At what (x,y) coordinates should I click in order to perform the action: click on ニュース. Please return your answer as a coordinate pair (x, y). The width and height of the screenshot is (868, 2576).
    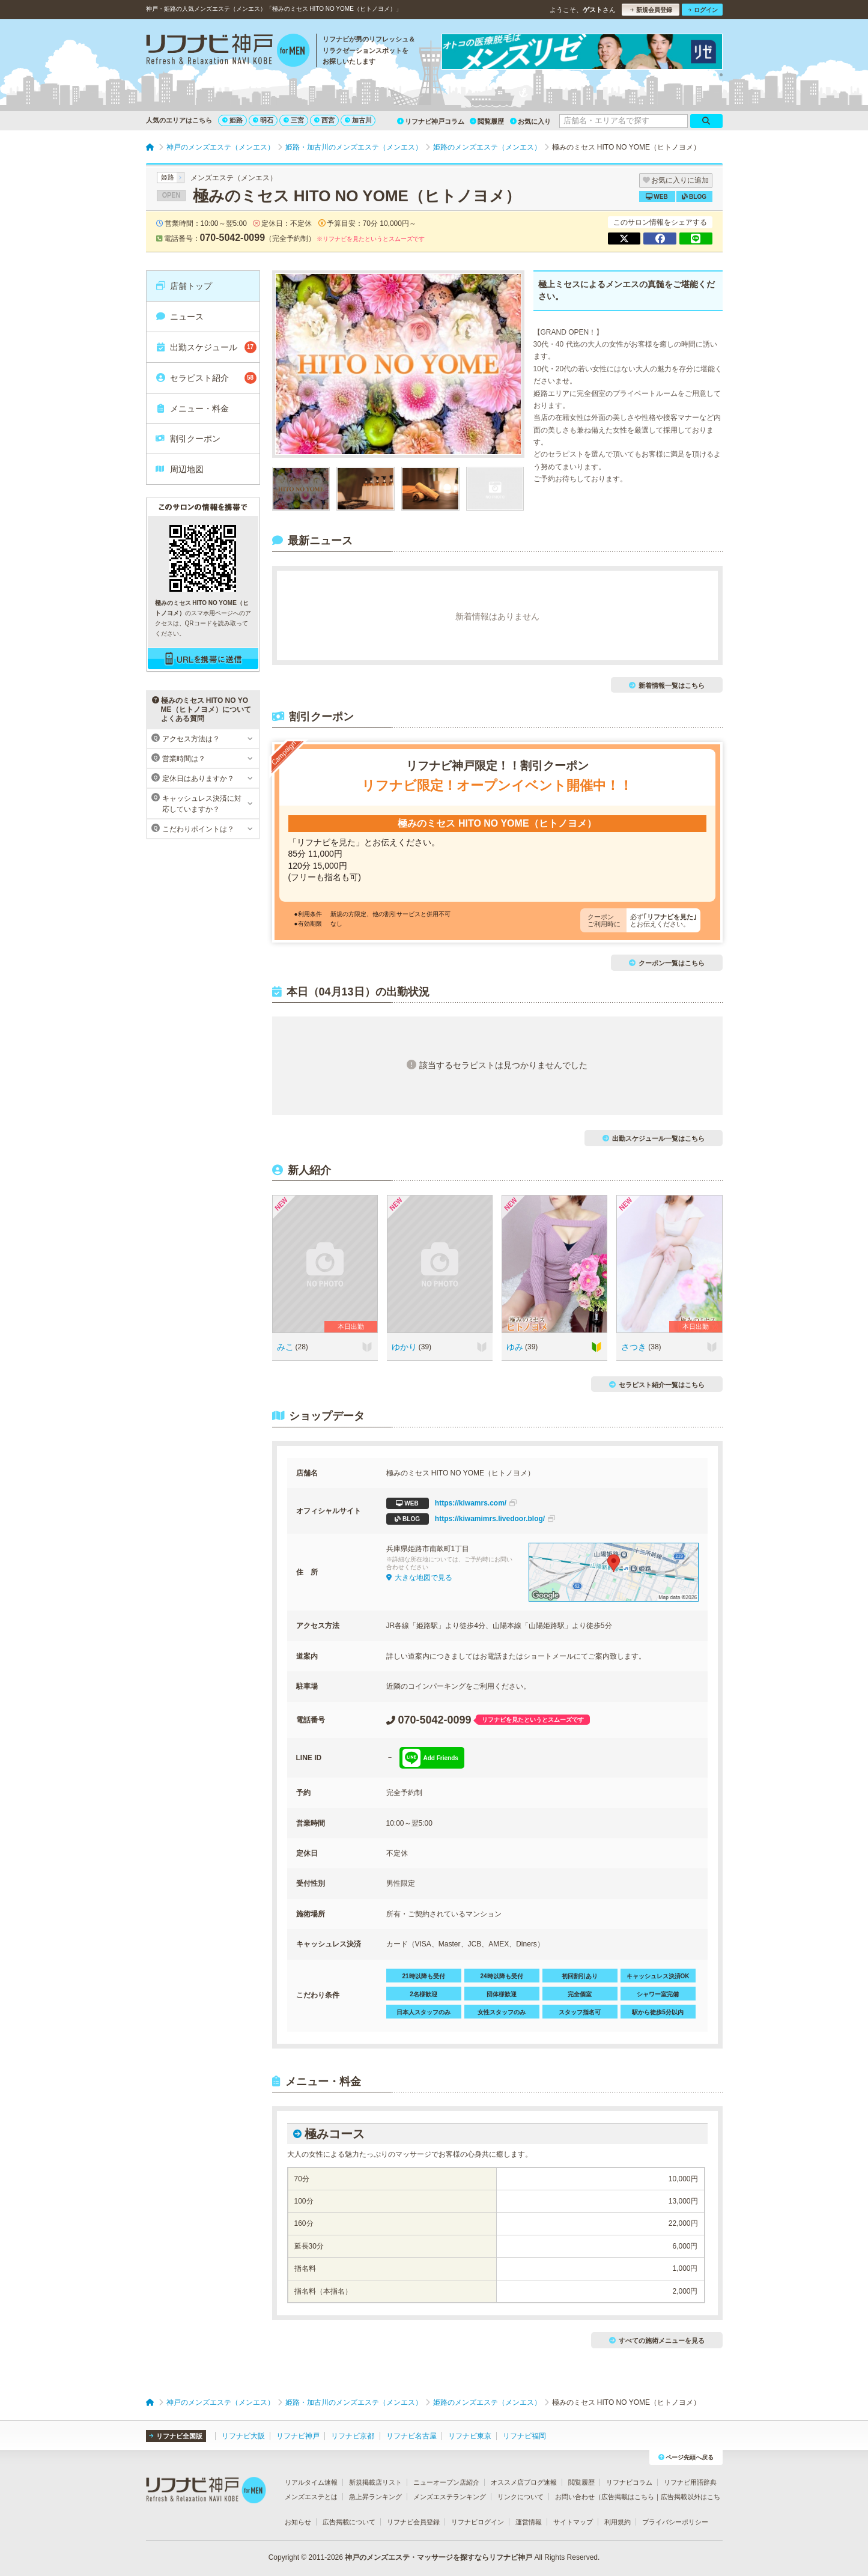
    Looking at the image, I should click on (179, 316).